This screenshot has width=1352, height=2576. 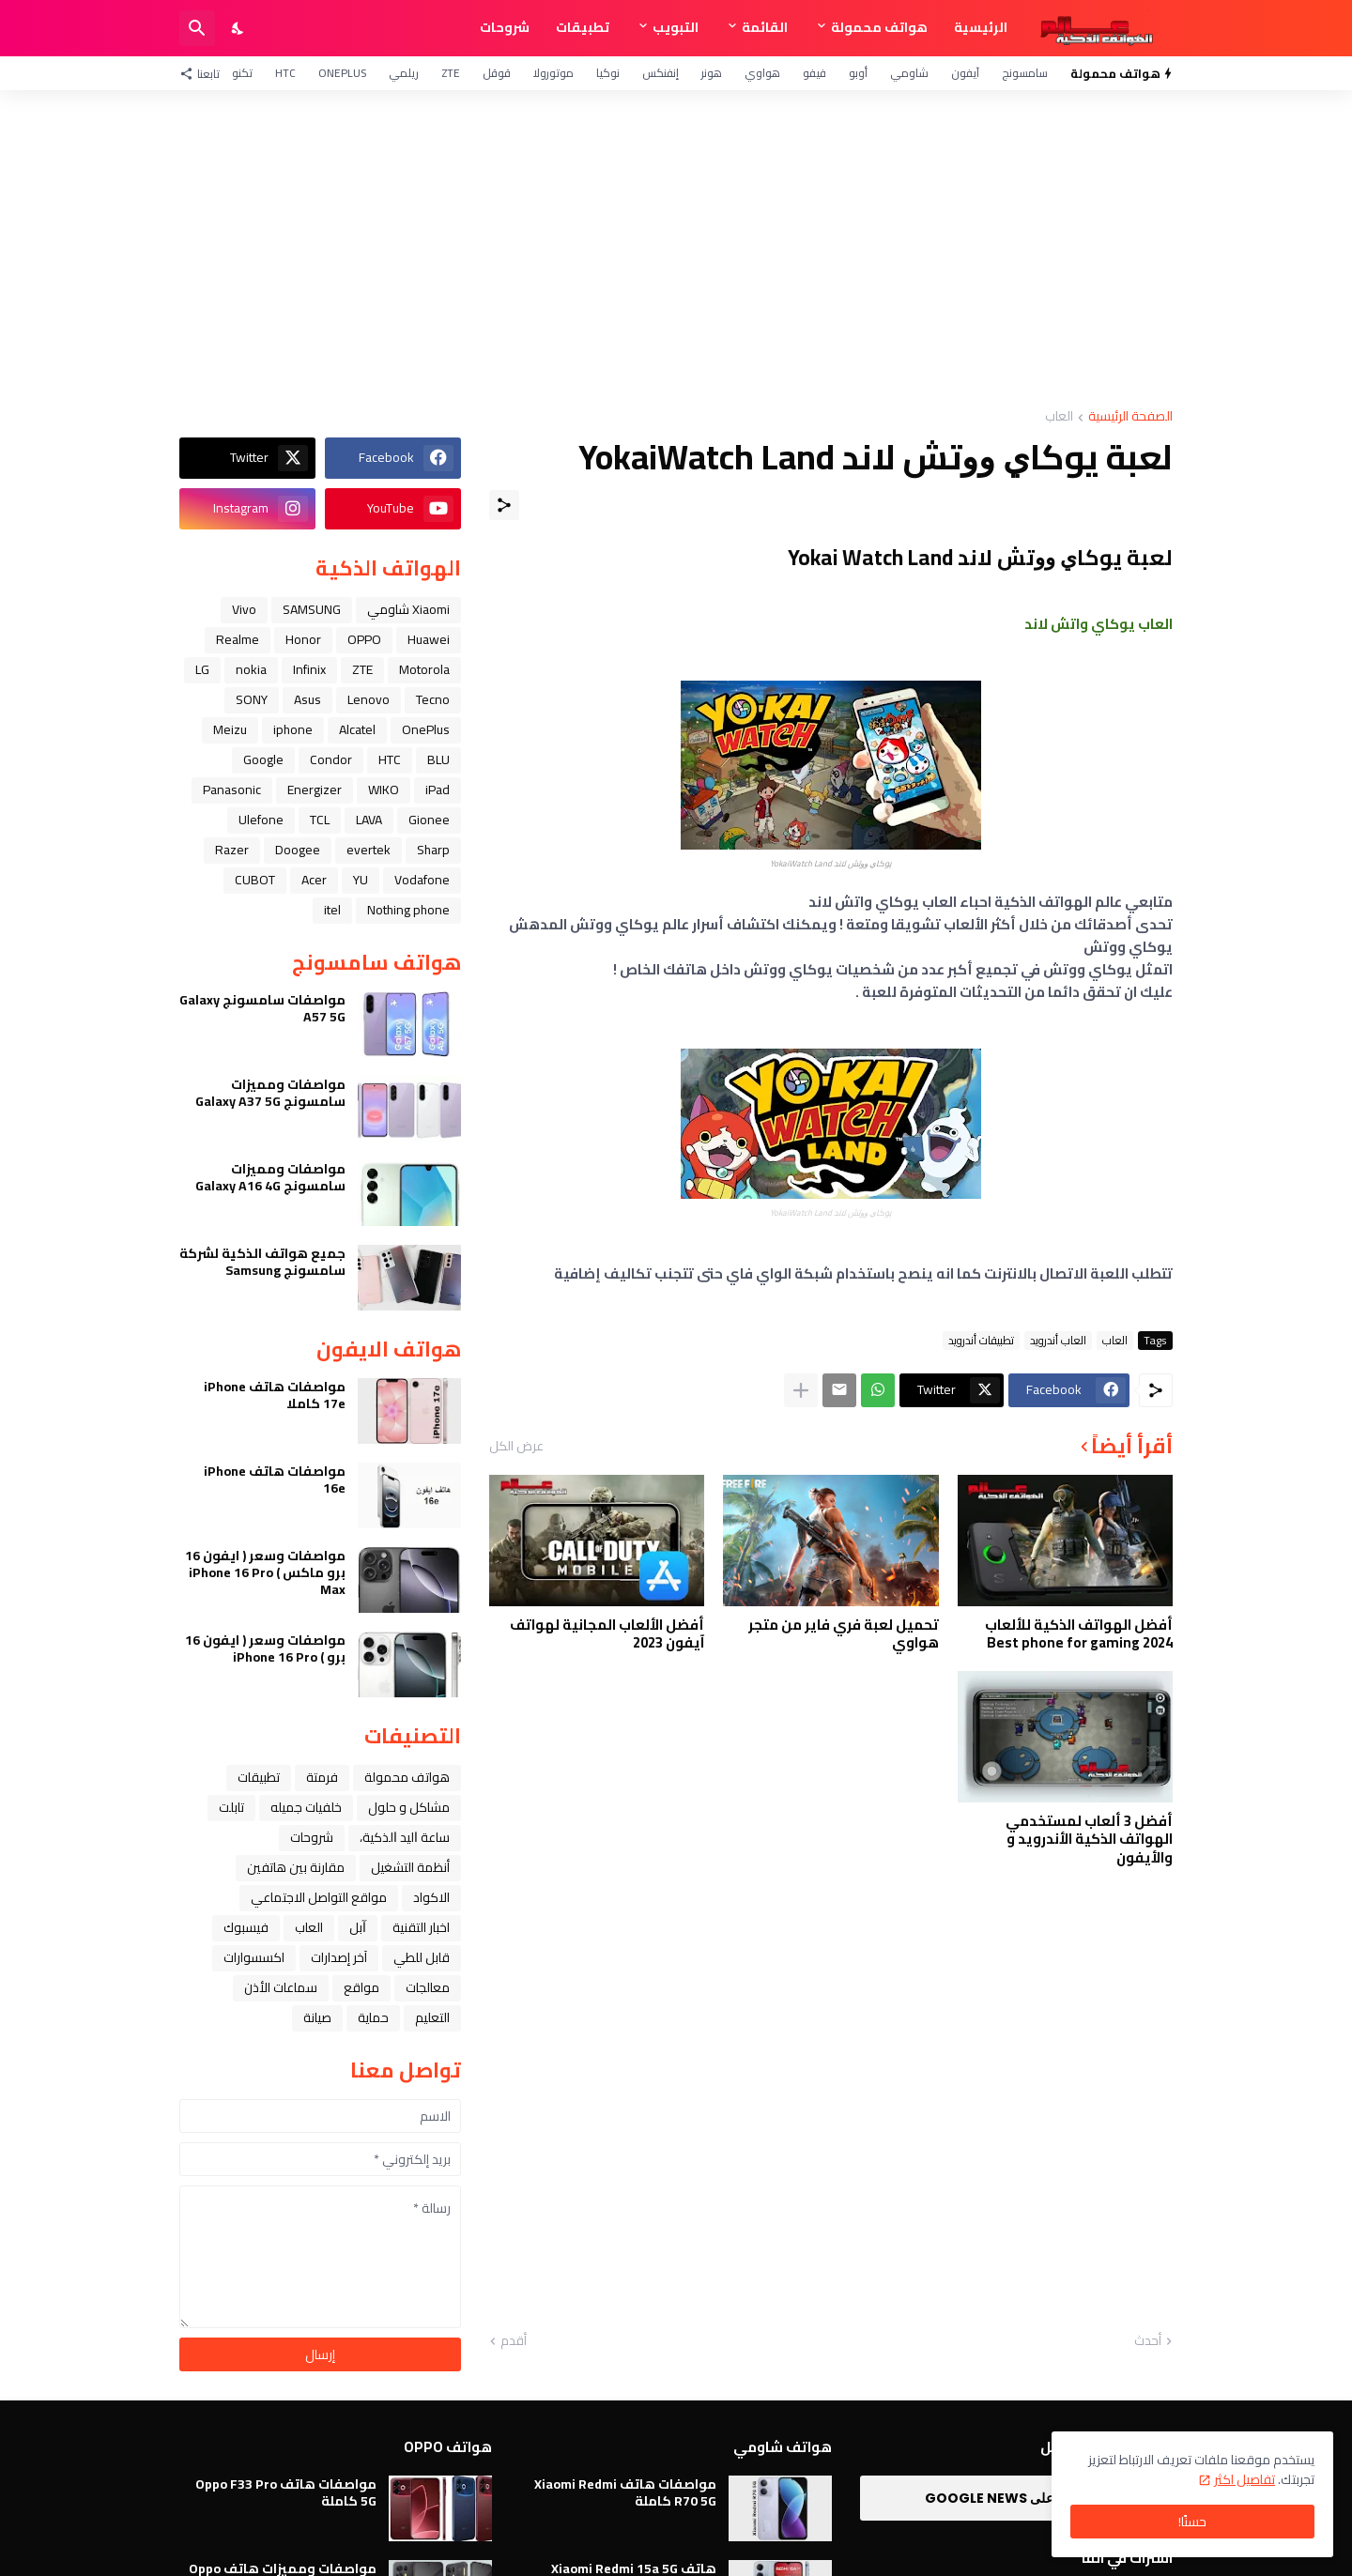 What do you see at coordinates (801, 1390) in the screenshot?
I see `[عرض المزيد]` at bounding box center [801, 1390].